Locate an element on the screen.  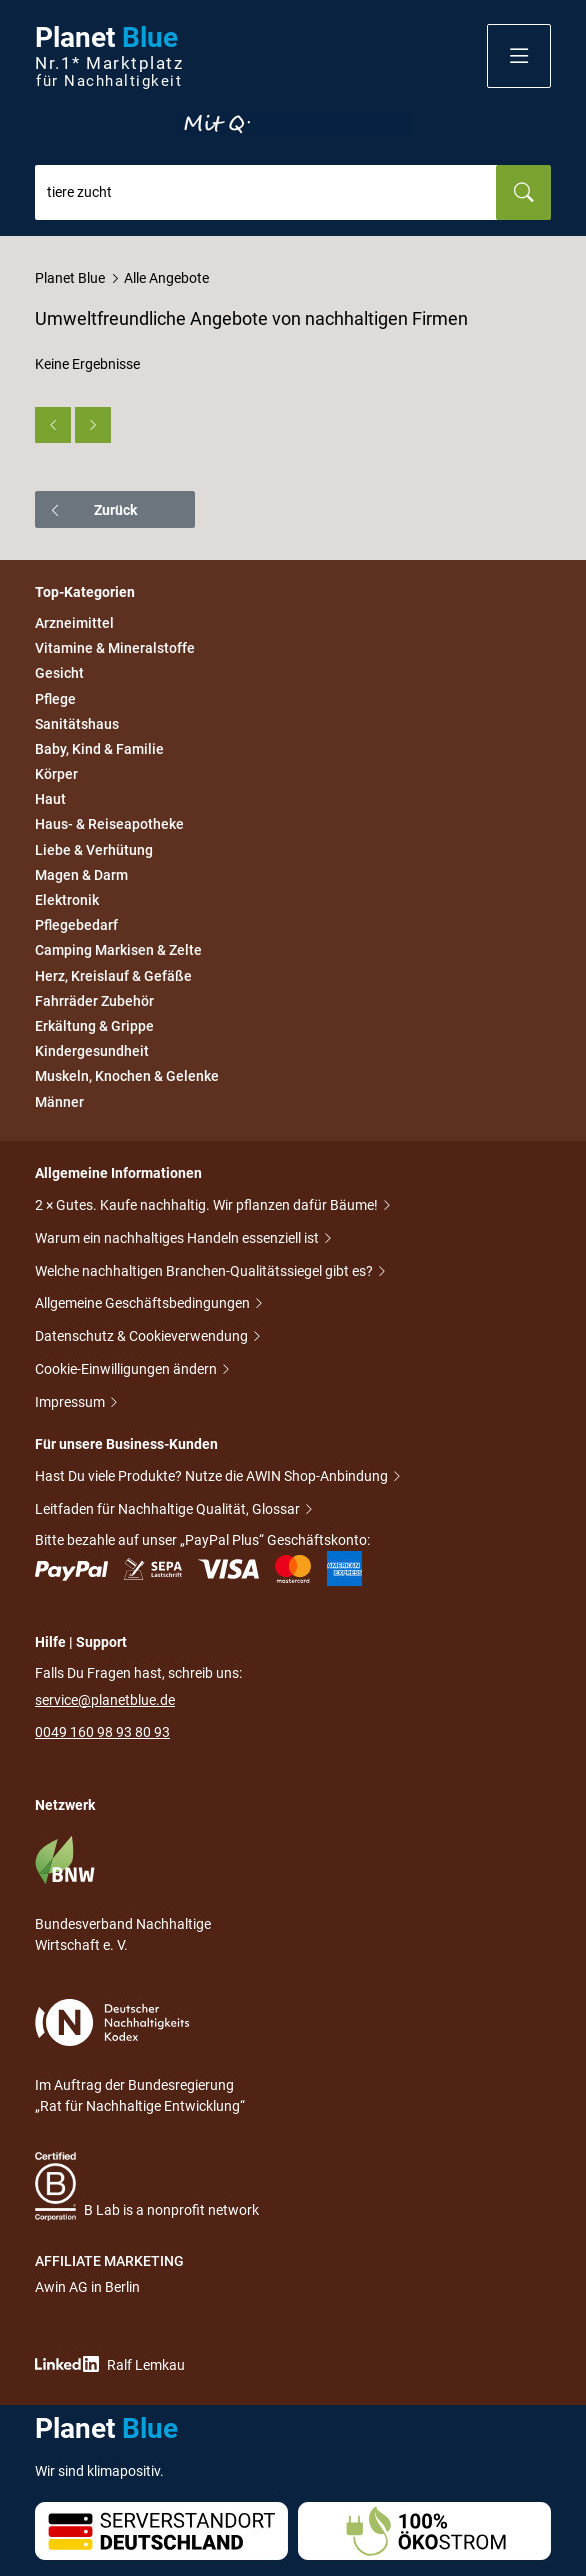
service@planetblue.de is located at coordinates (105, 1700).